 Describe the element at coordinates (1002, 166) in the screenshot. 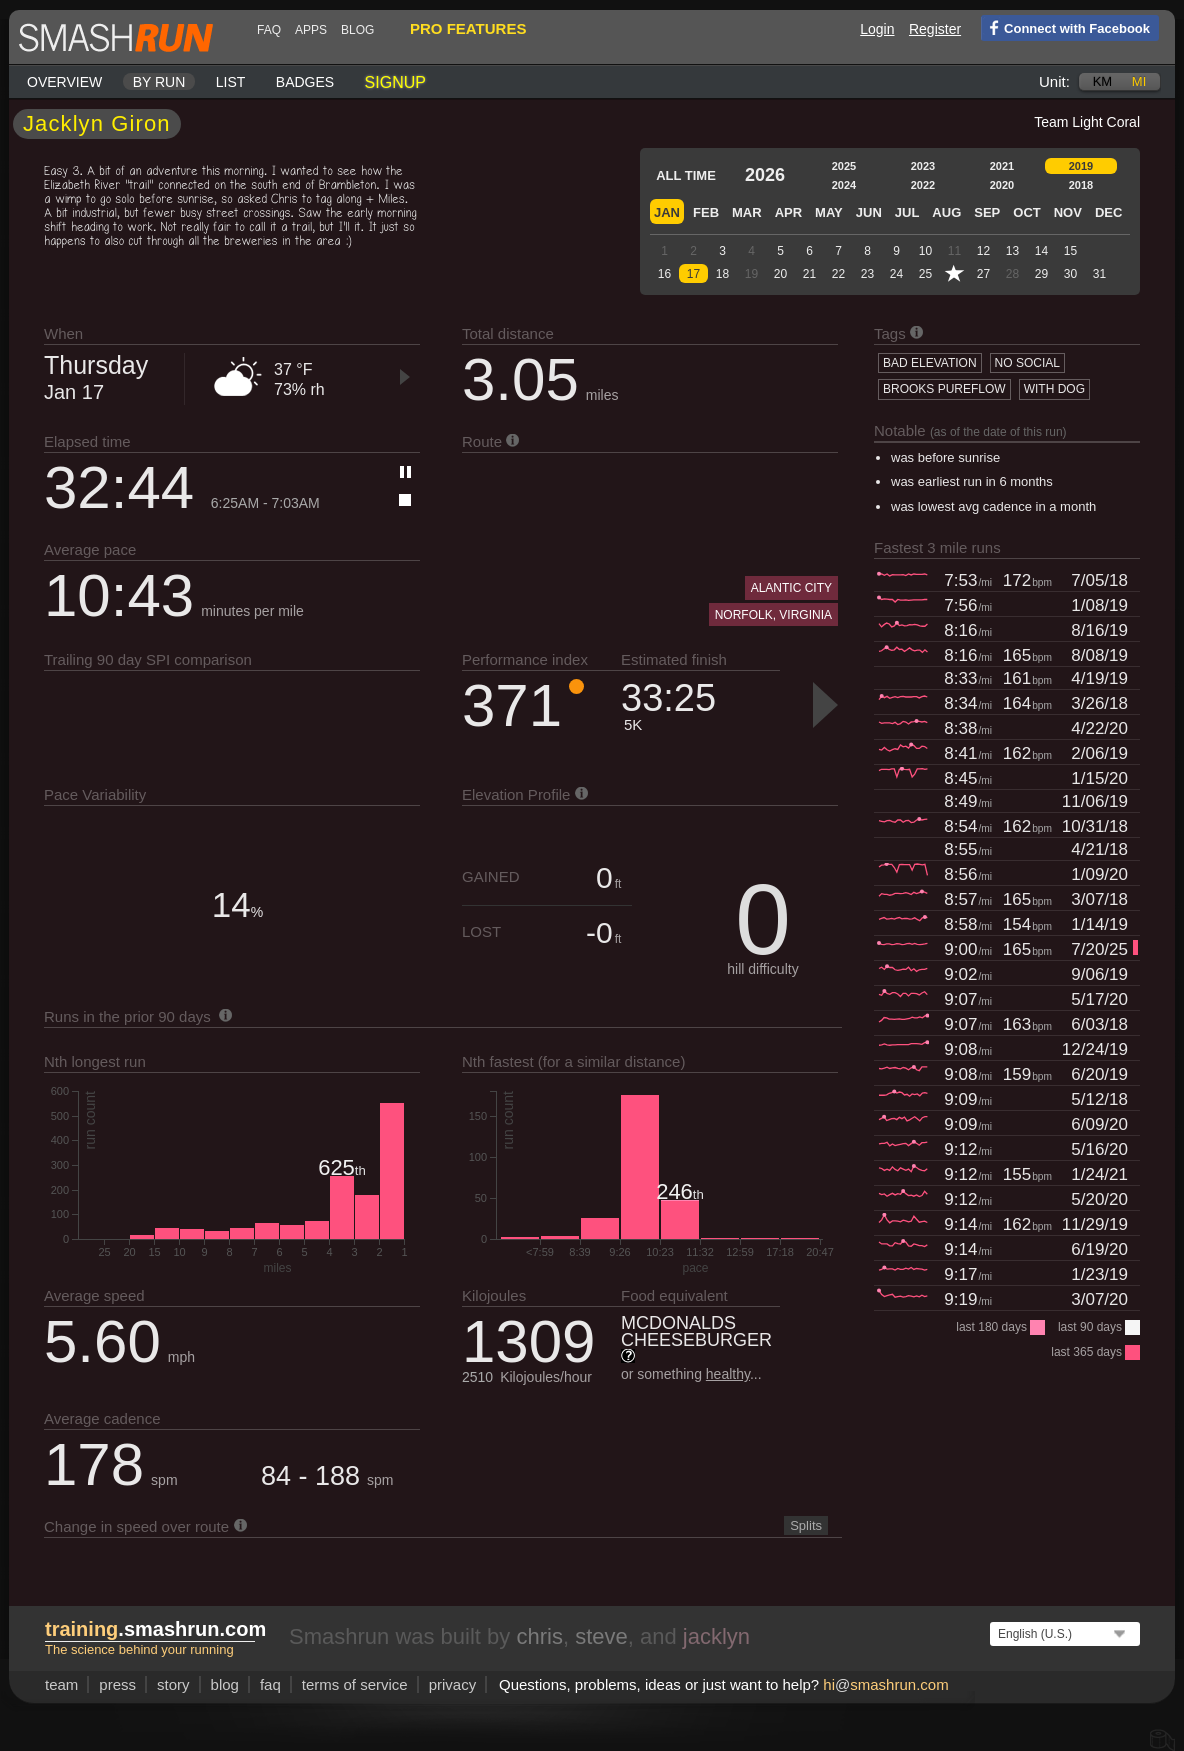

I see `2021` at that location.